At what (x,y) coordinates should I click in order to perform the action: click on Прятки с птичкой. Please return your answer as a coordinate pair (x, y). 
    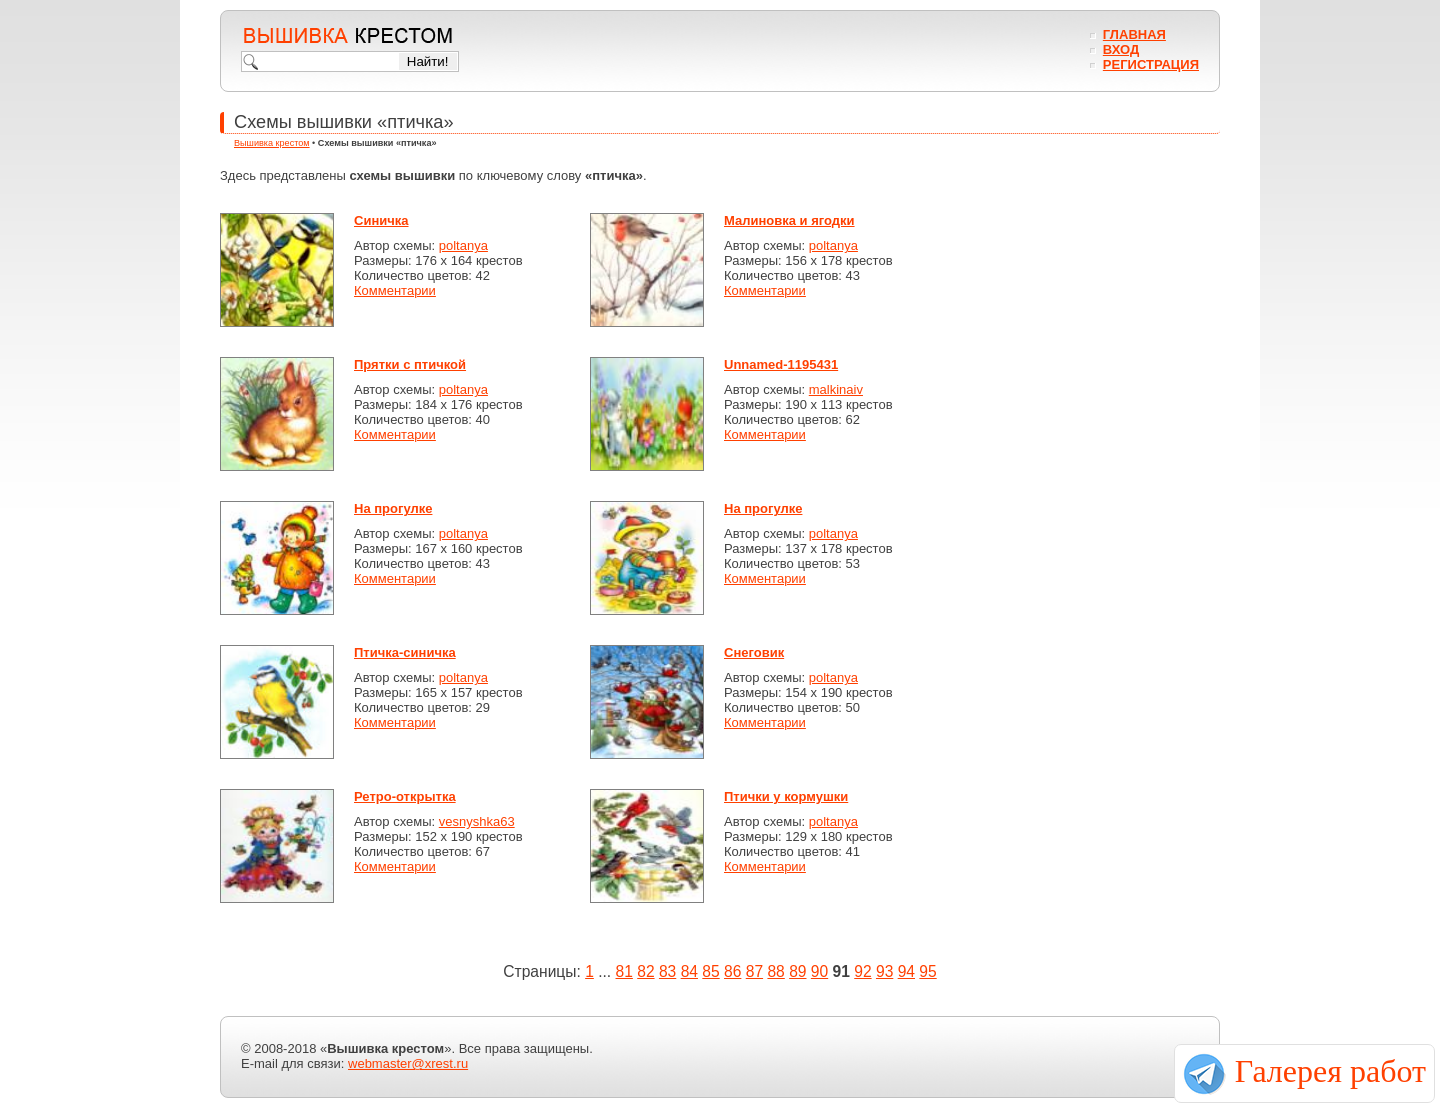
    Looking at the image, I should click on (410, 364).